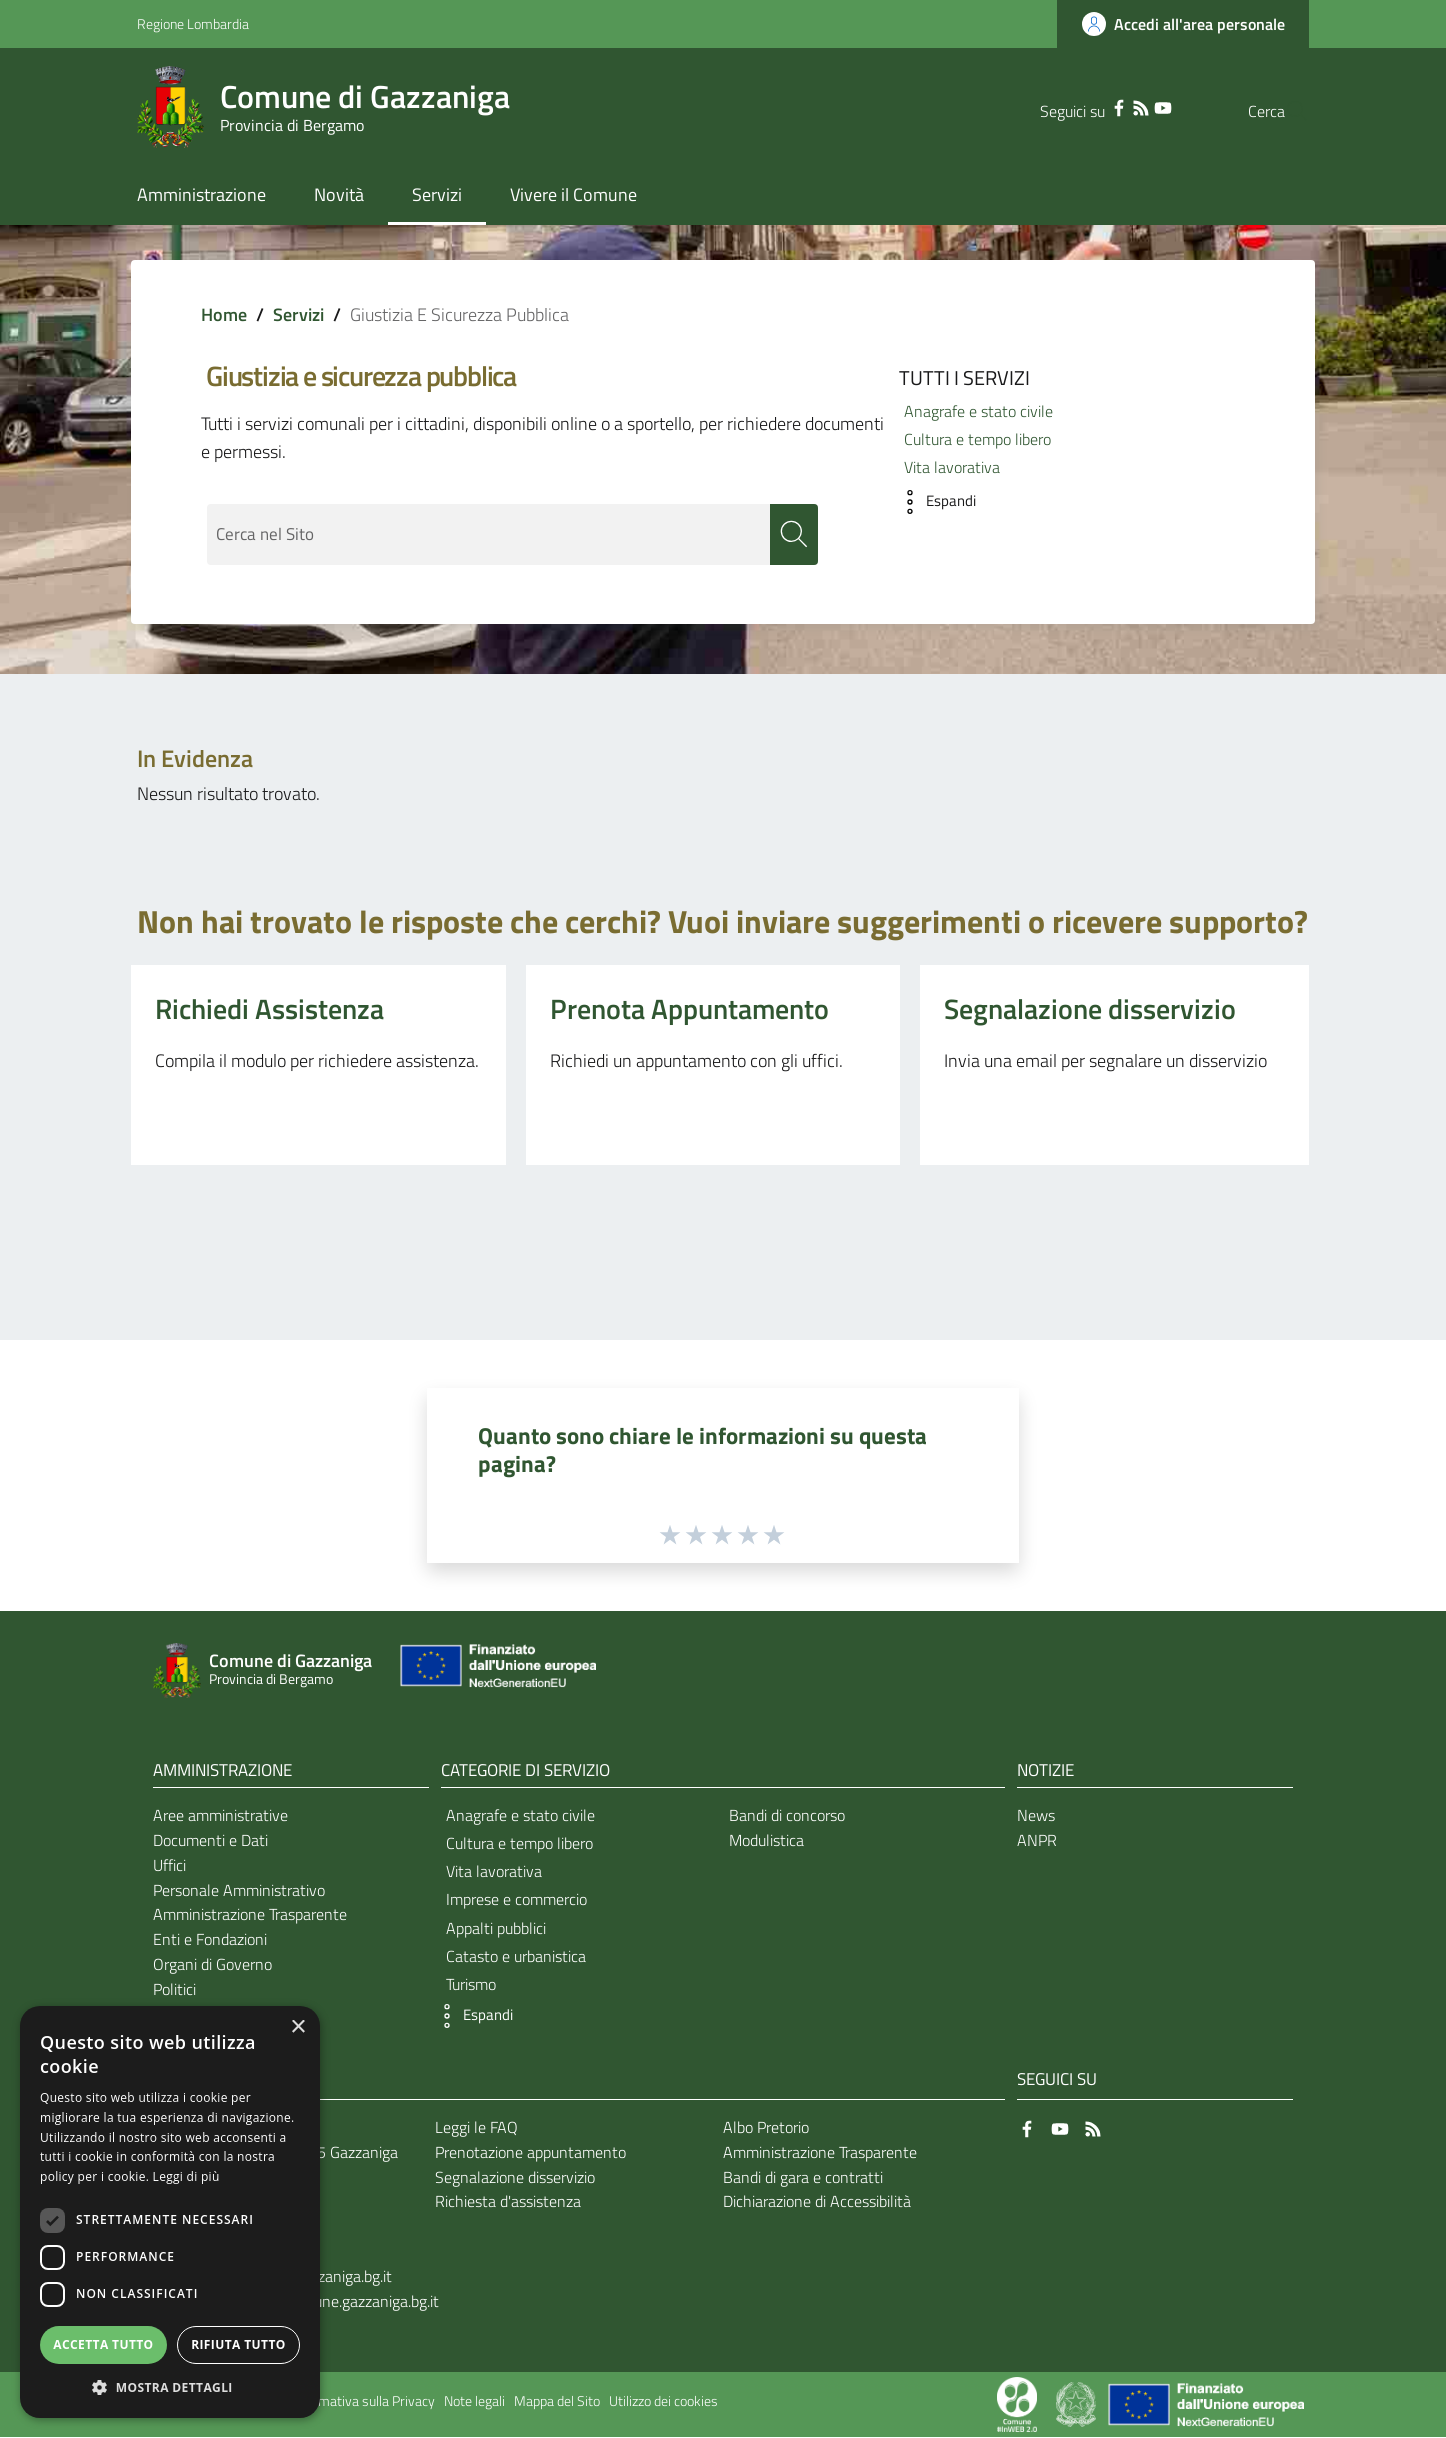 Image resolution: width=1446 pixels, height=2438 pixels. I want to click on Albo Pretorio, so click(766, 2128).